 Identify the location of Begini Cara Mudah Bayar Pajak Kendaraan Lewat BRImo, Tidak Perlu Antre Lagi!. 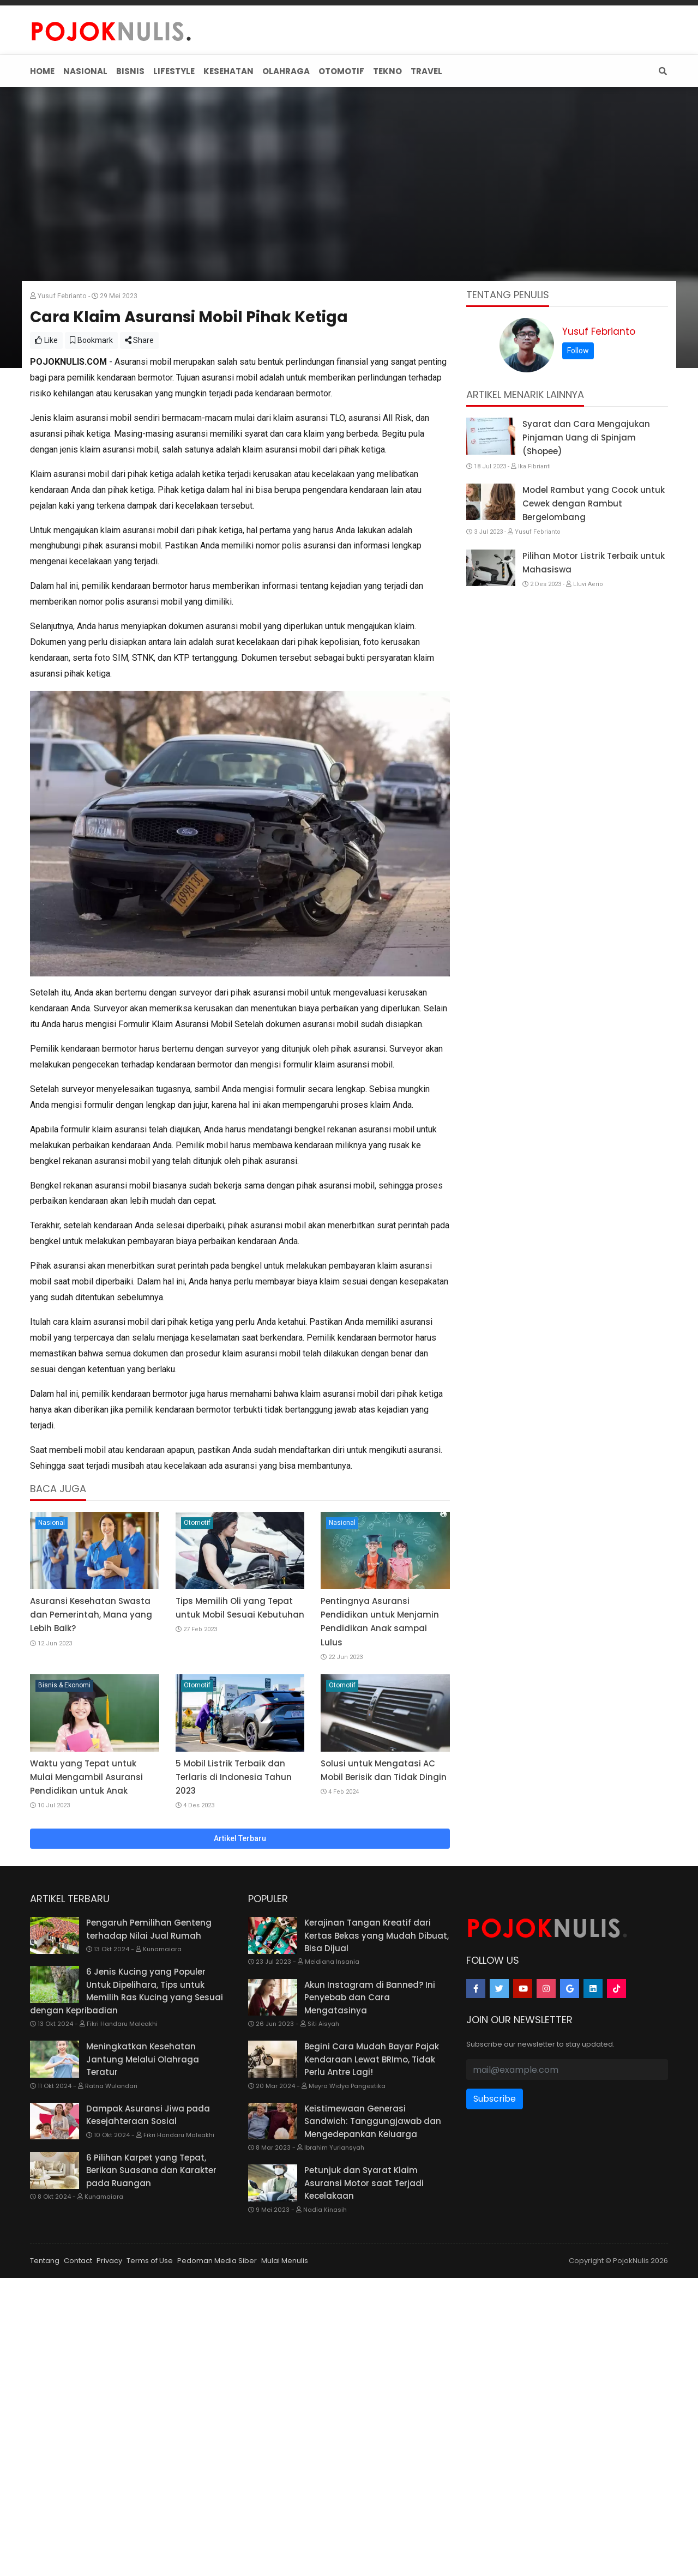
(371, 2222).